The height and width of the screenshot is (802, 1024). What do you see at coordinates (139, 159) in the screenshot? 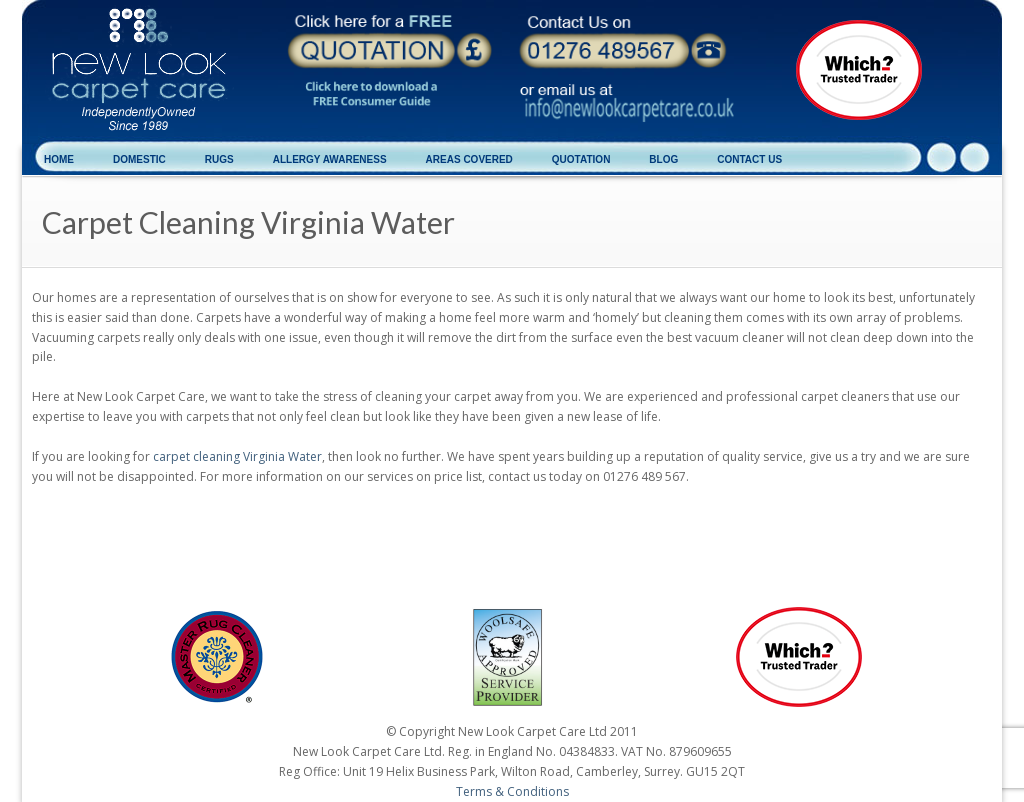
I see `DOMESTIC` at bounding box center [139, 159].